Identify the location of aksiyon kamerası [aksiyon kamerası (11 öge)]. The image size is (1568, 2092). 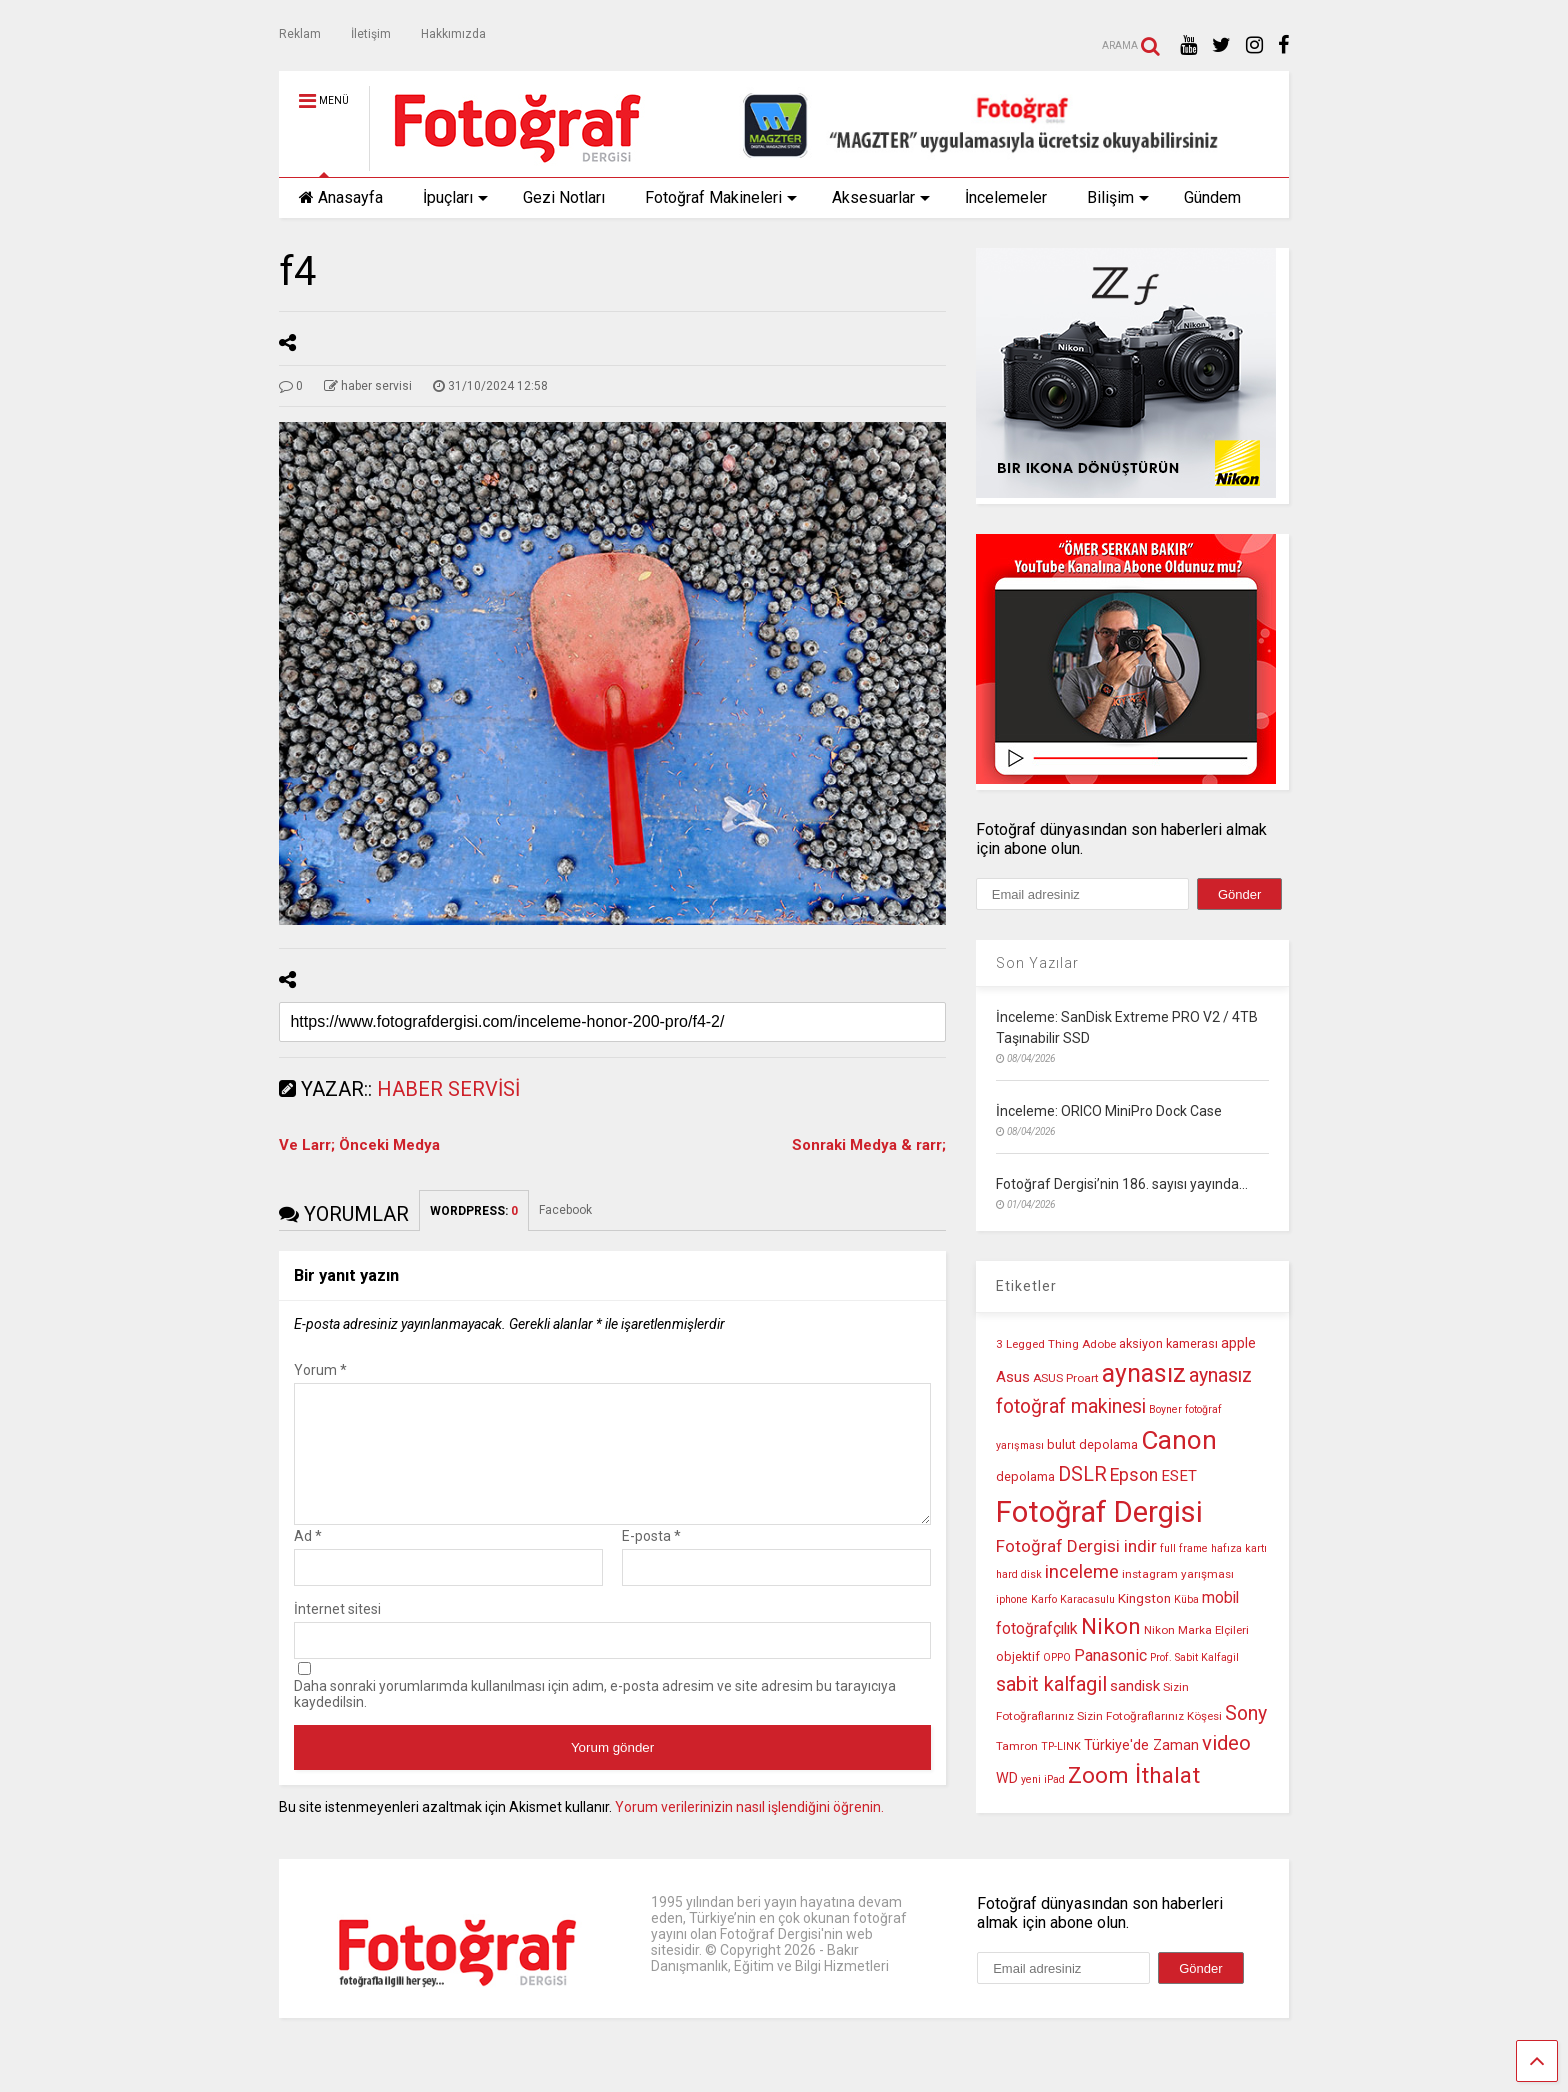
(1168, 1343).